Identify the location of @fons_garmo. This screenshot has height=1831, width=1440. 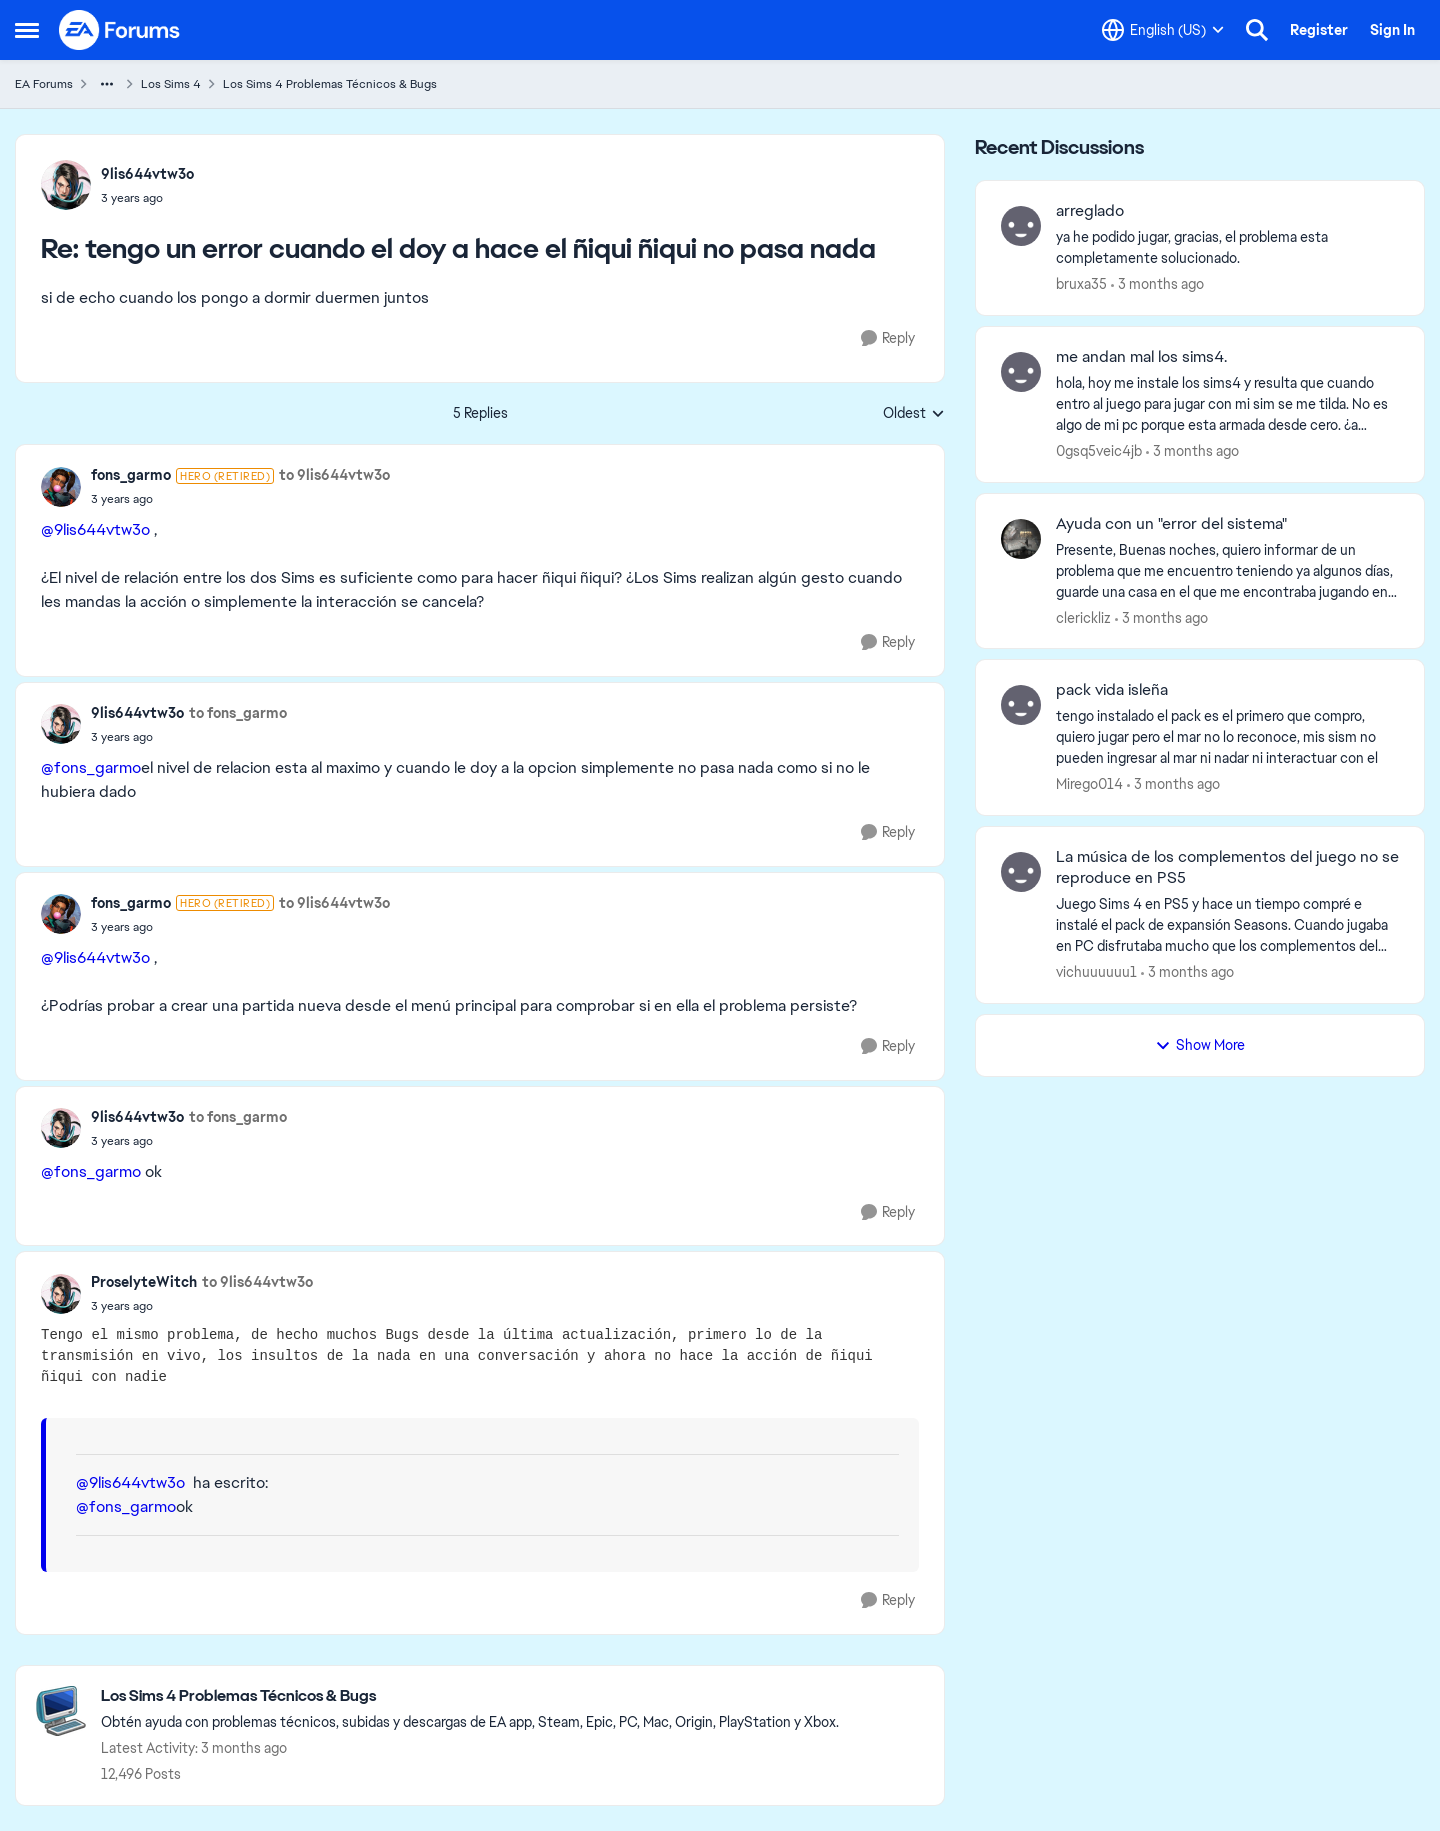
(91, 767).